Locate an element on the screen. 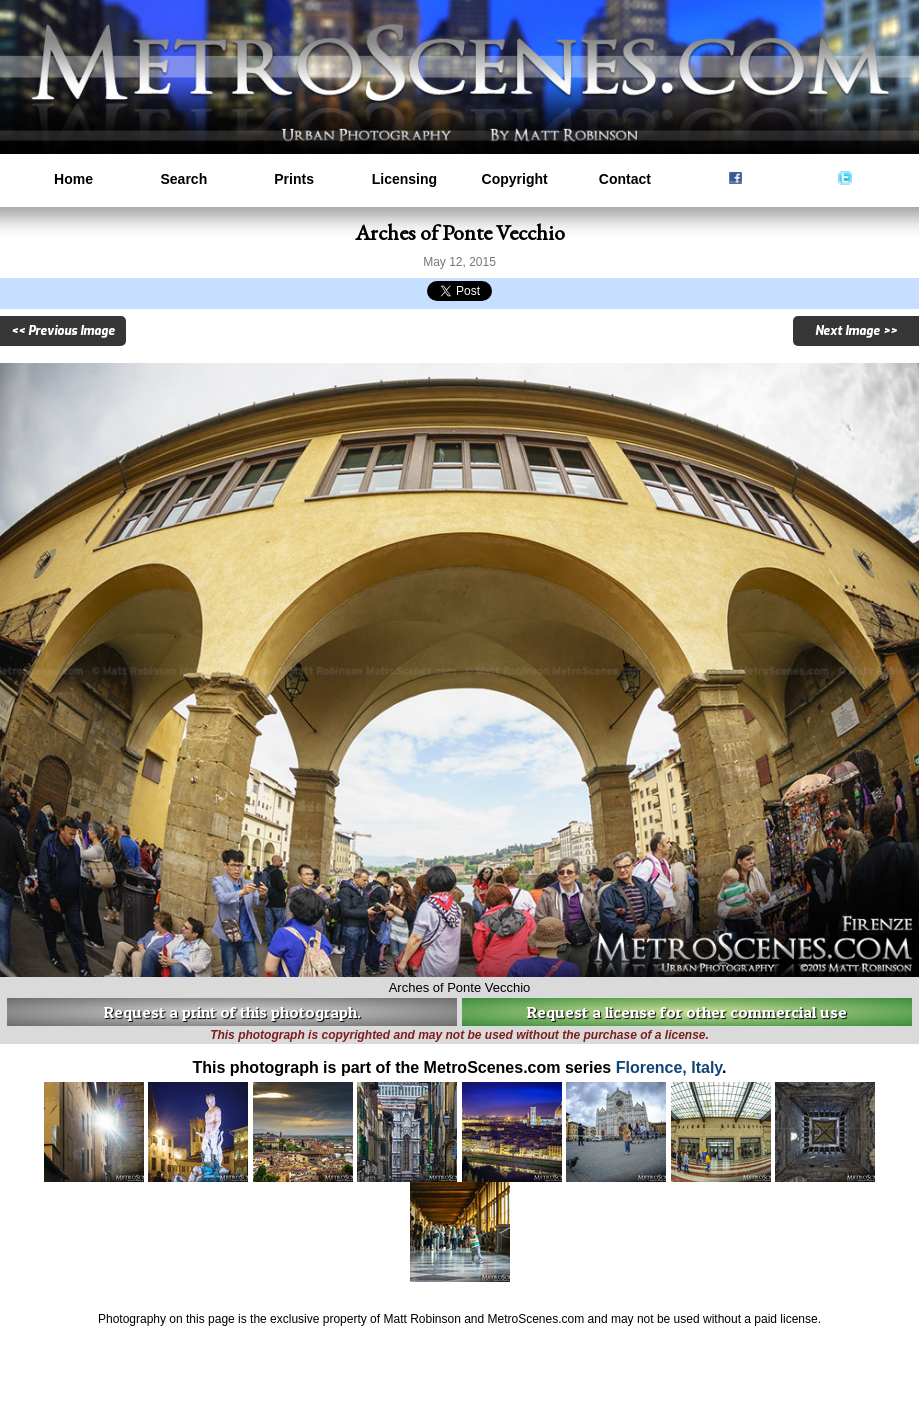 Image resolution: width=919 pixels, height=1412 pixels. Next Image >> is located at coordinates (856, 331).